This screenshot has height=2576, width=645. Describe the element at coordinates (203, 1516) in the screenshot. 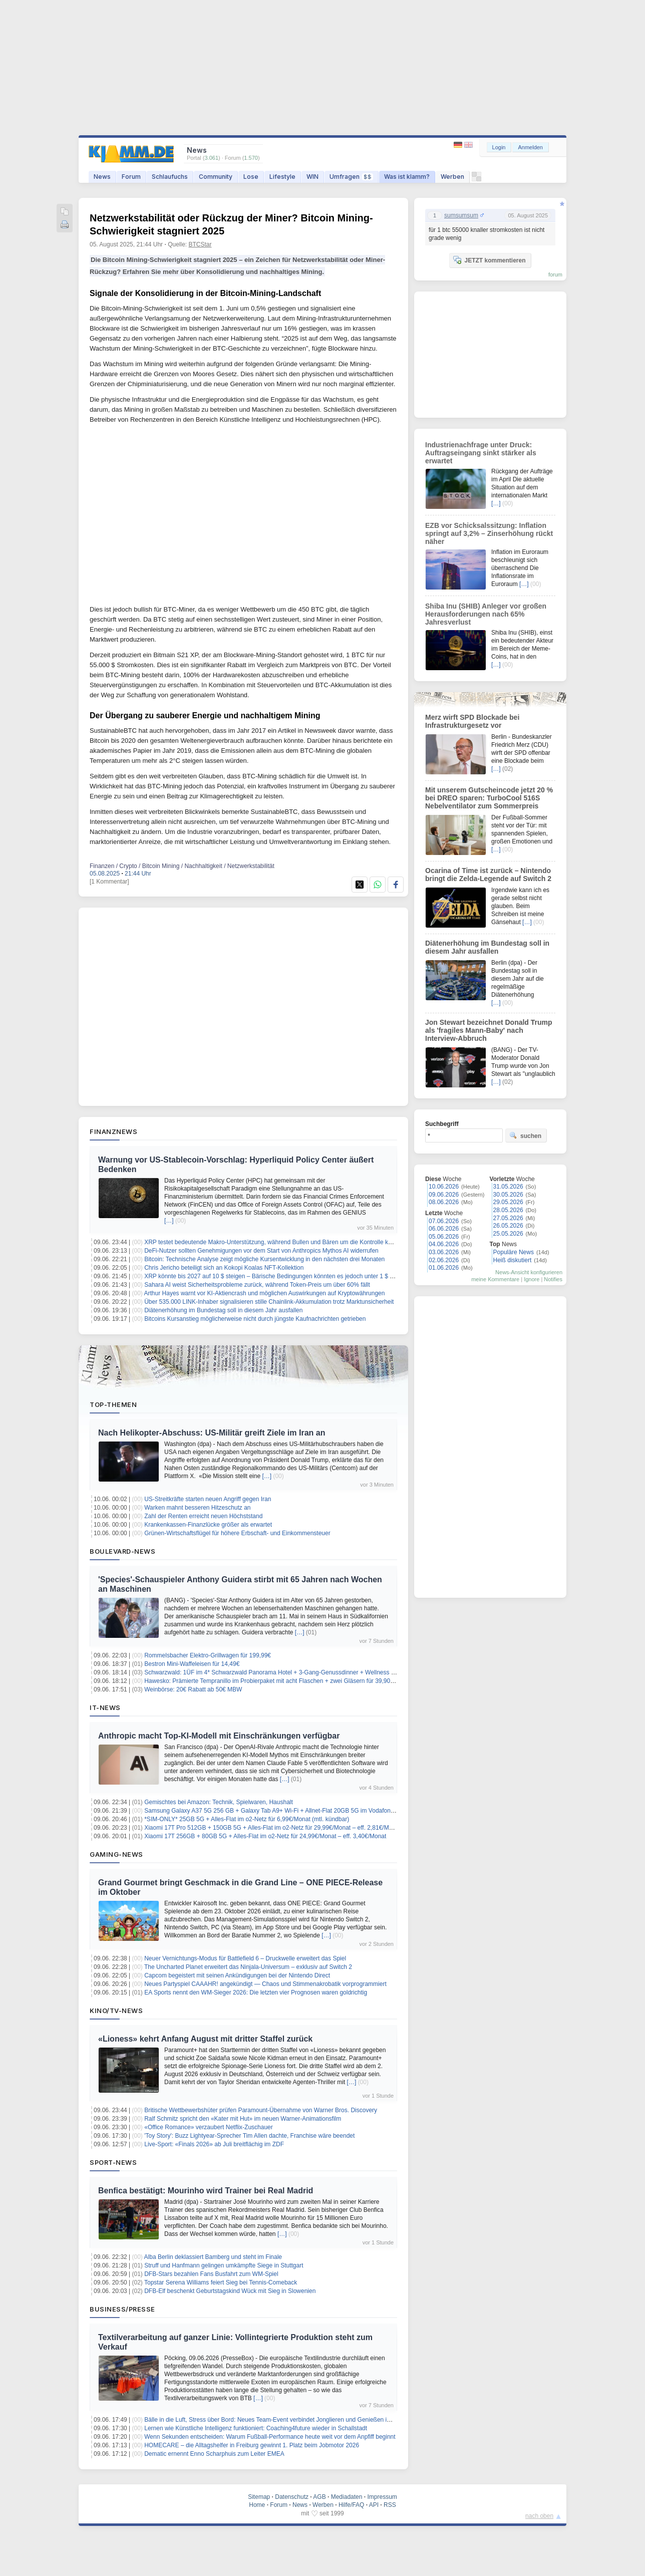

I see `Zahl der Renten erreicht neuen Höchststand` at that location.